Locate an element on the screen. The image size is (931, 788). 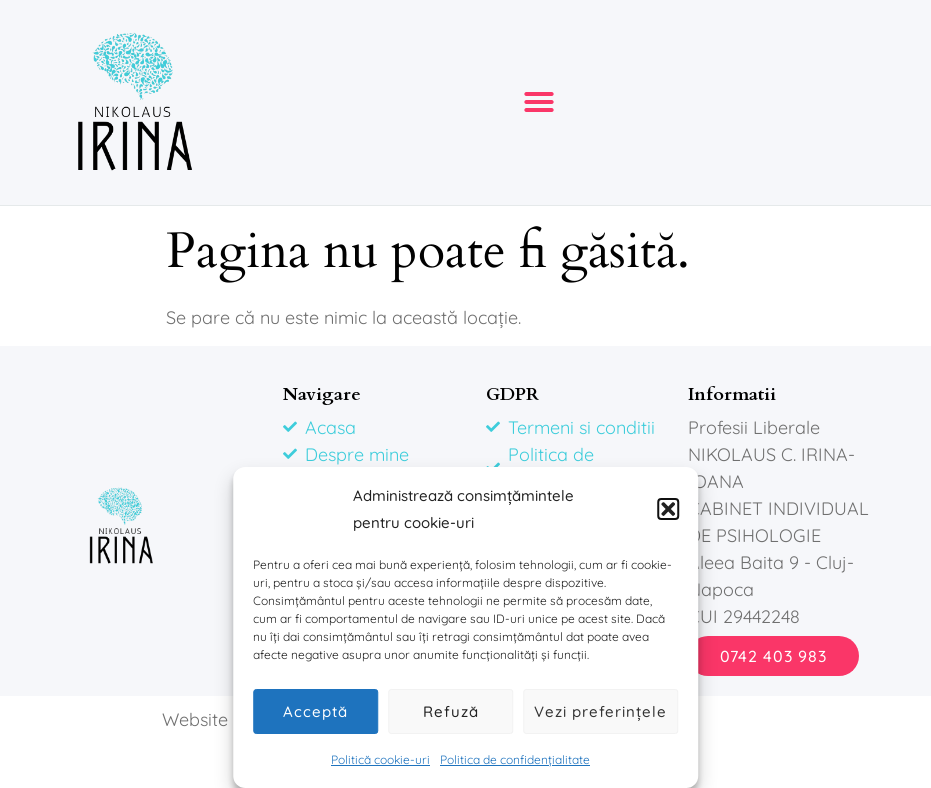
Informatii is located at coordinates (732, 394).